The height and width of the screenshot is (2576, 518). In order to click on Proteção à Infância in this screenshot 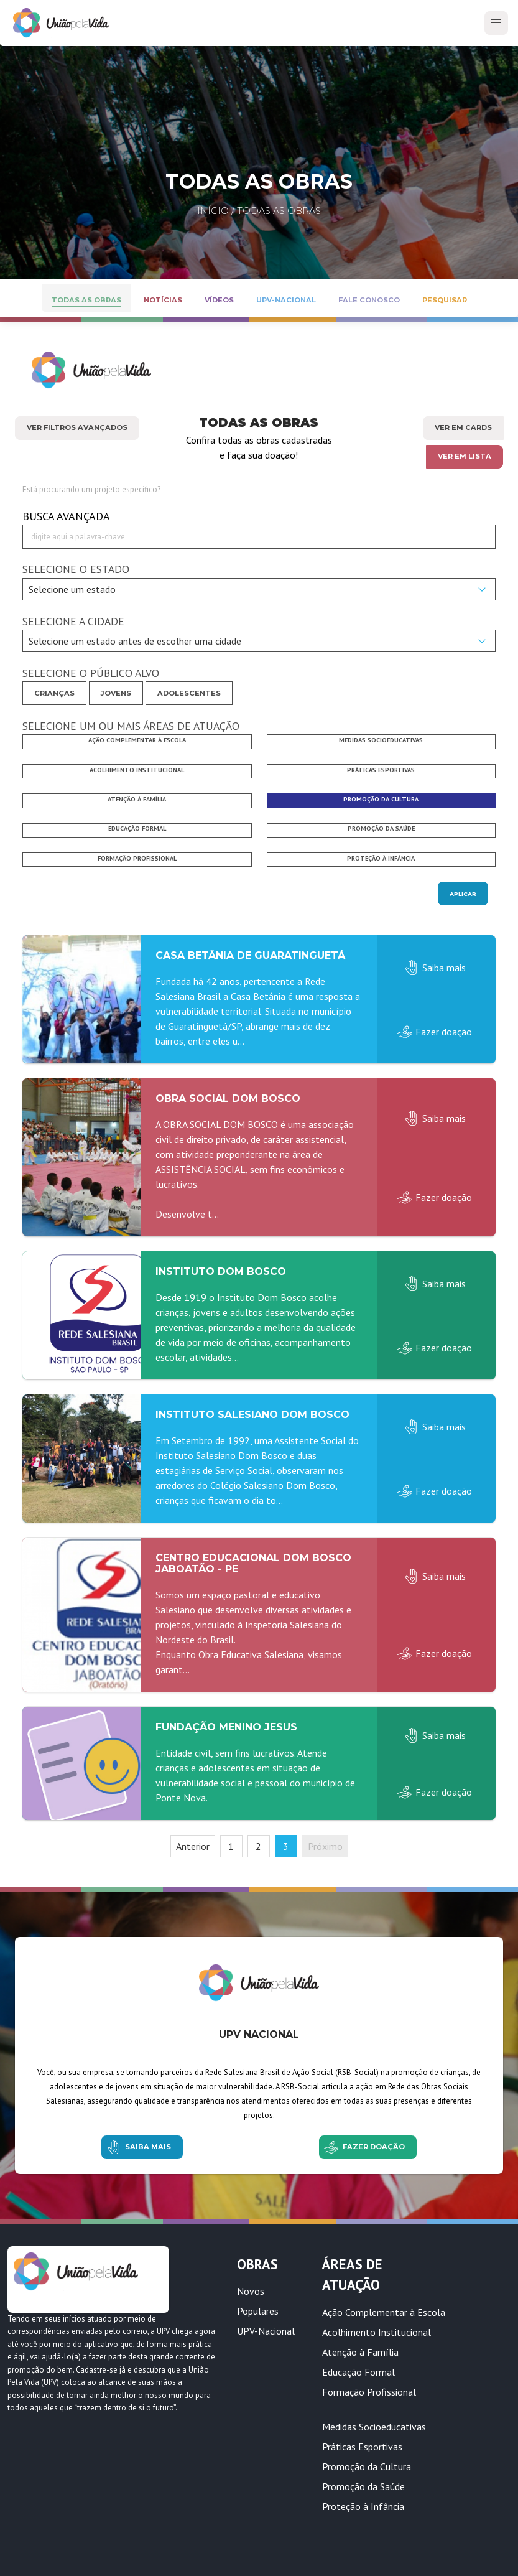, I will do `click(363, 2506)`.